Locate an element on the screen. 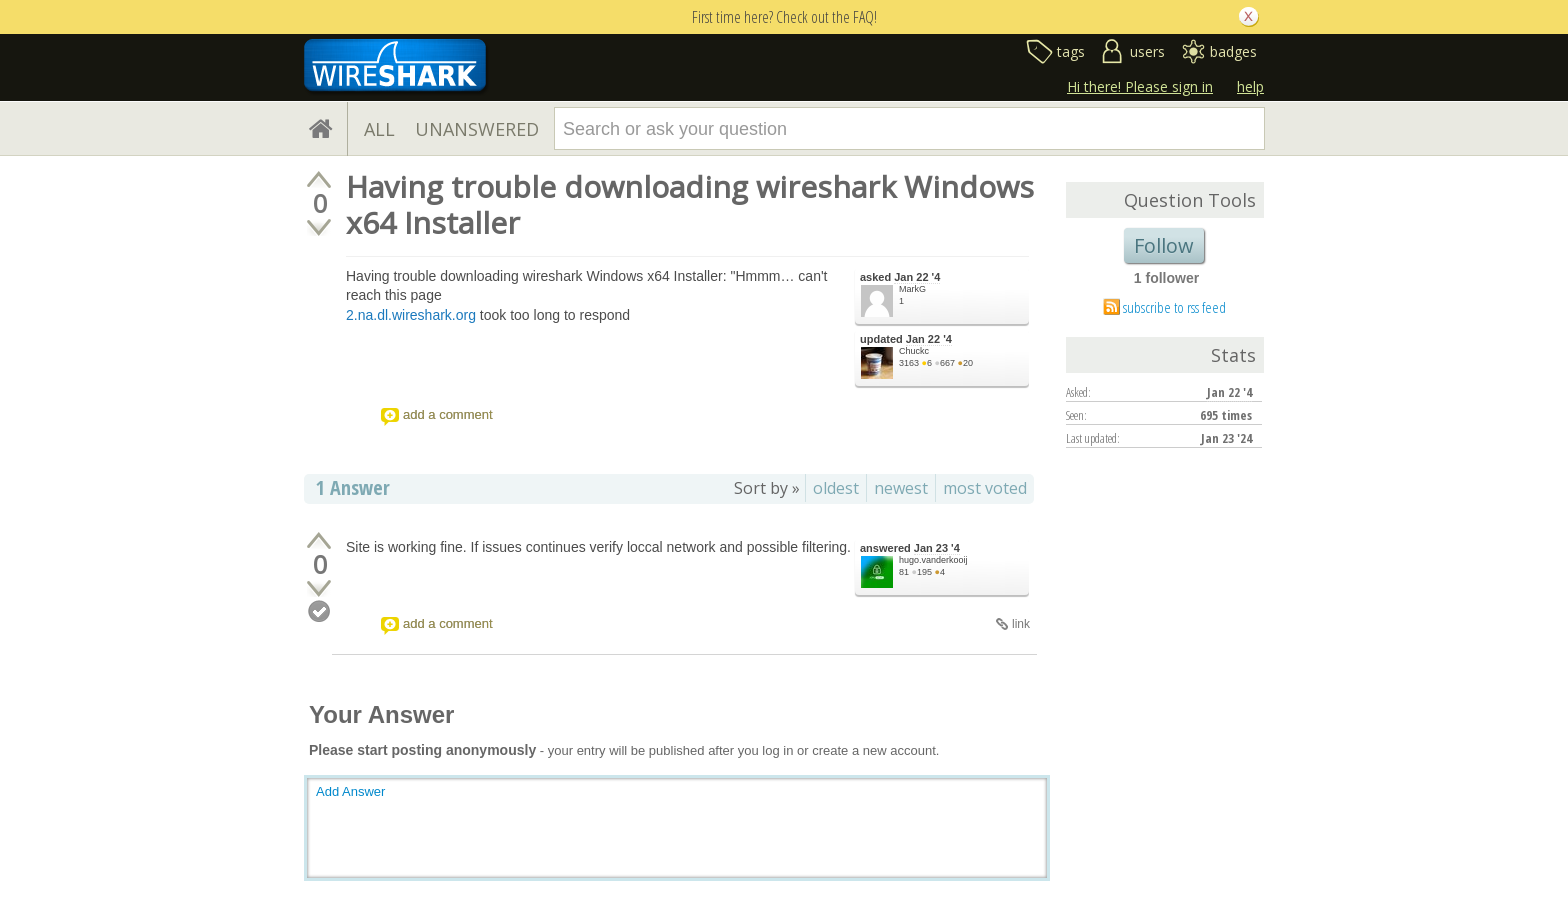 This screenshot has height=901, width=1568. 2.na.dl.wireshark.org is located at coordinates (411, 315).